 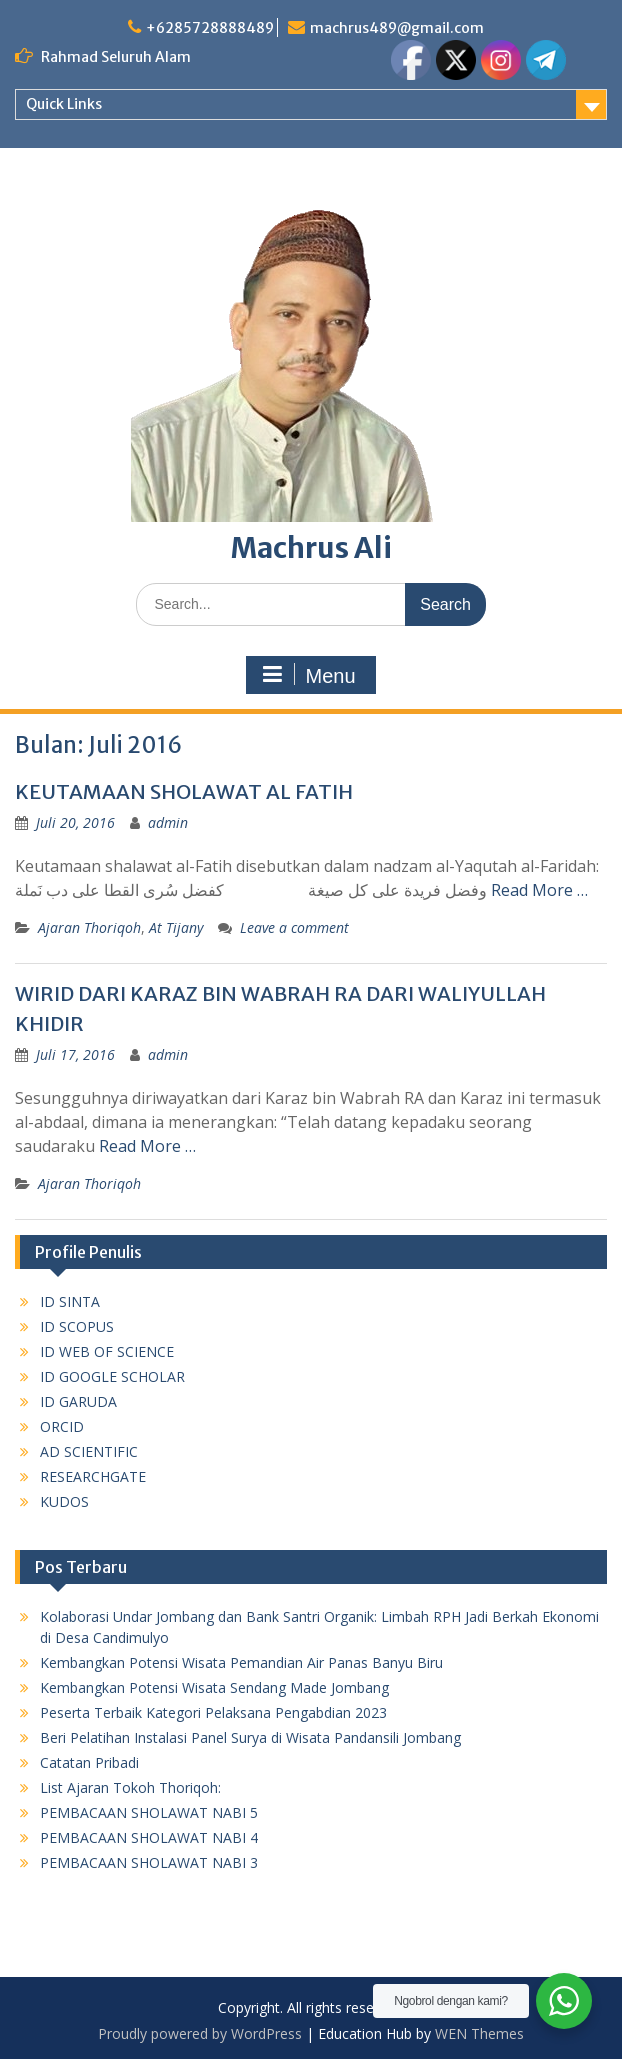 What do you see at coordinates (62, 1426) in the screenshot?
I see `ORCID` at bounding box center [62, 1426].